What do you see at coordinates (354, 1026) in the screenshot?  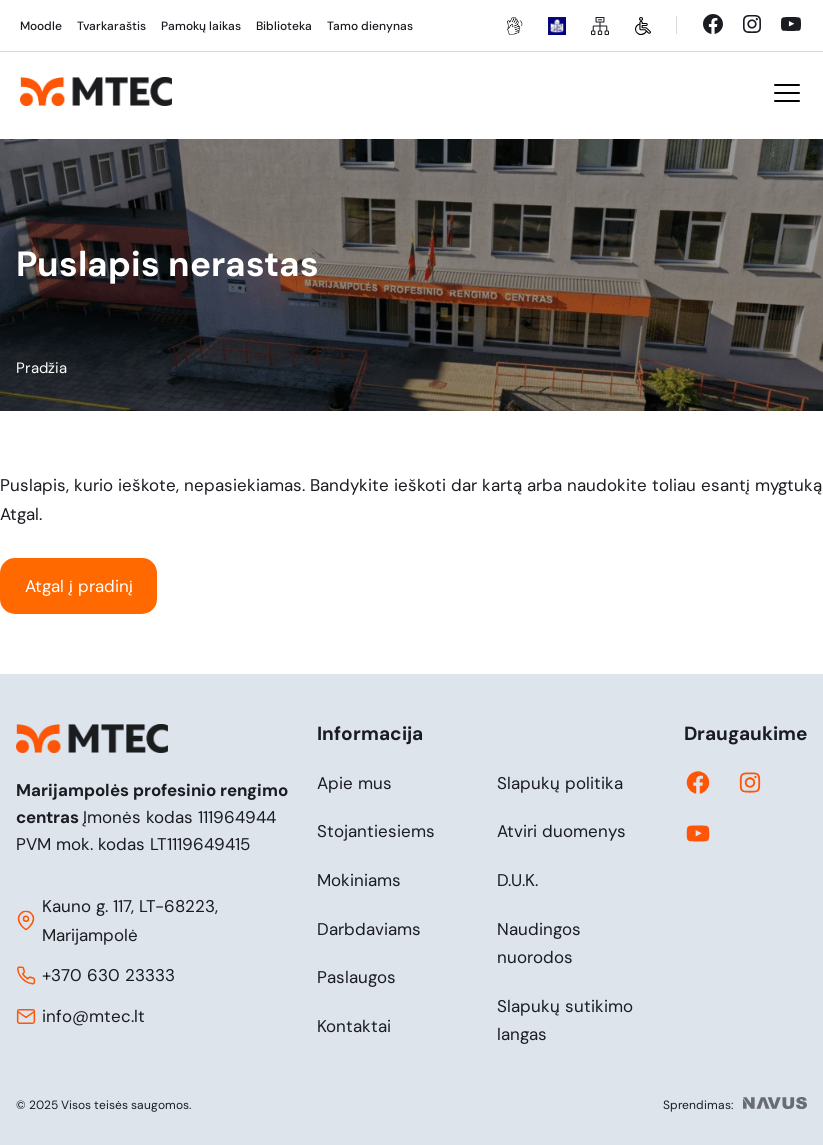 I see `Kontaktai` at bounding box center [354, 1026].